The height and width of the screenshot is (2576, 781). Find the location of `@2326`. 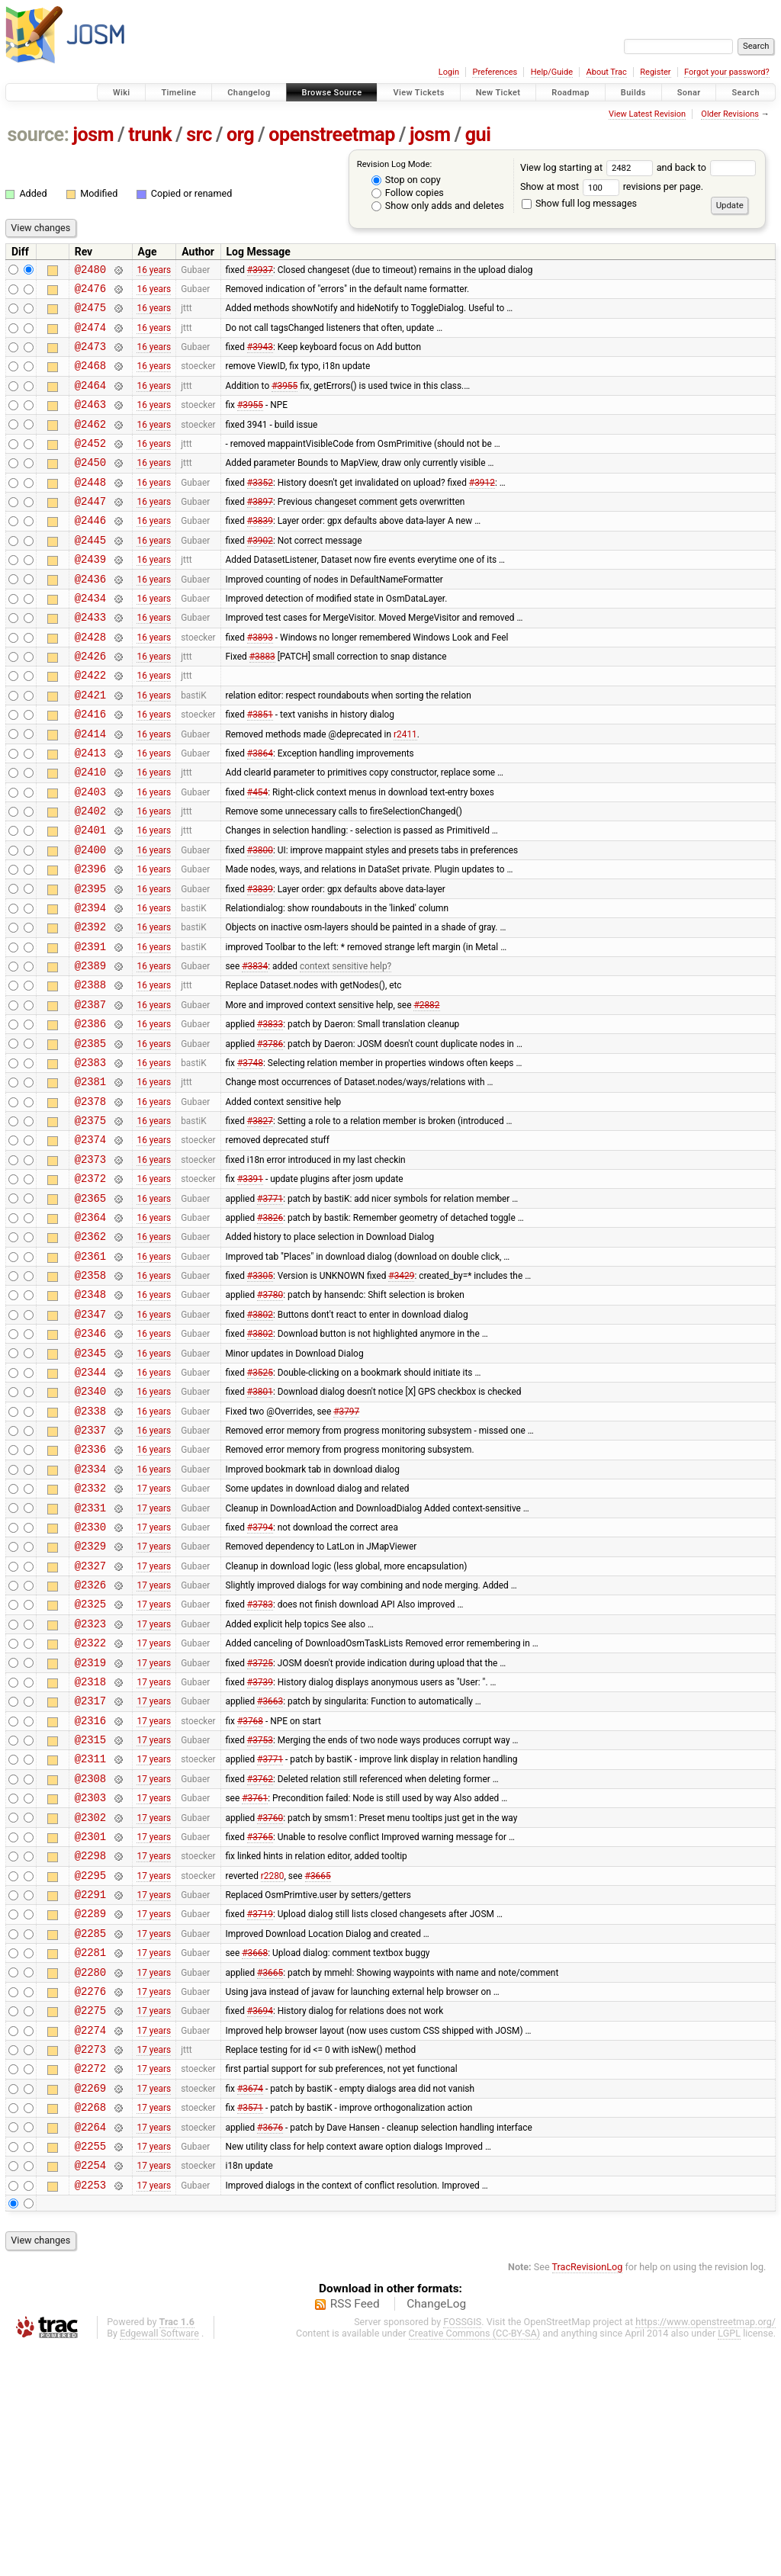

@2326 is located at coordinates (90, 1742).